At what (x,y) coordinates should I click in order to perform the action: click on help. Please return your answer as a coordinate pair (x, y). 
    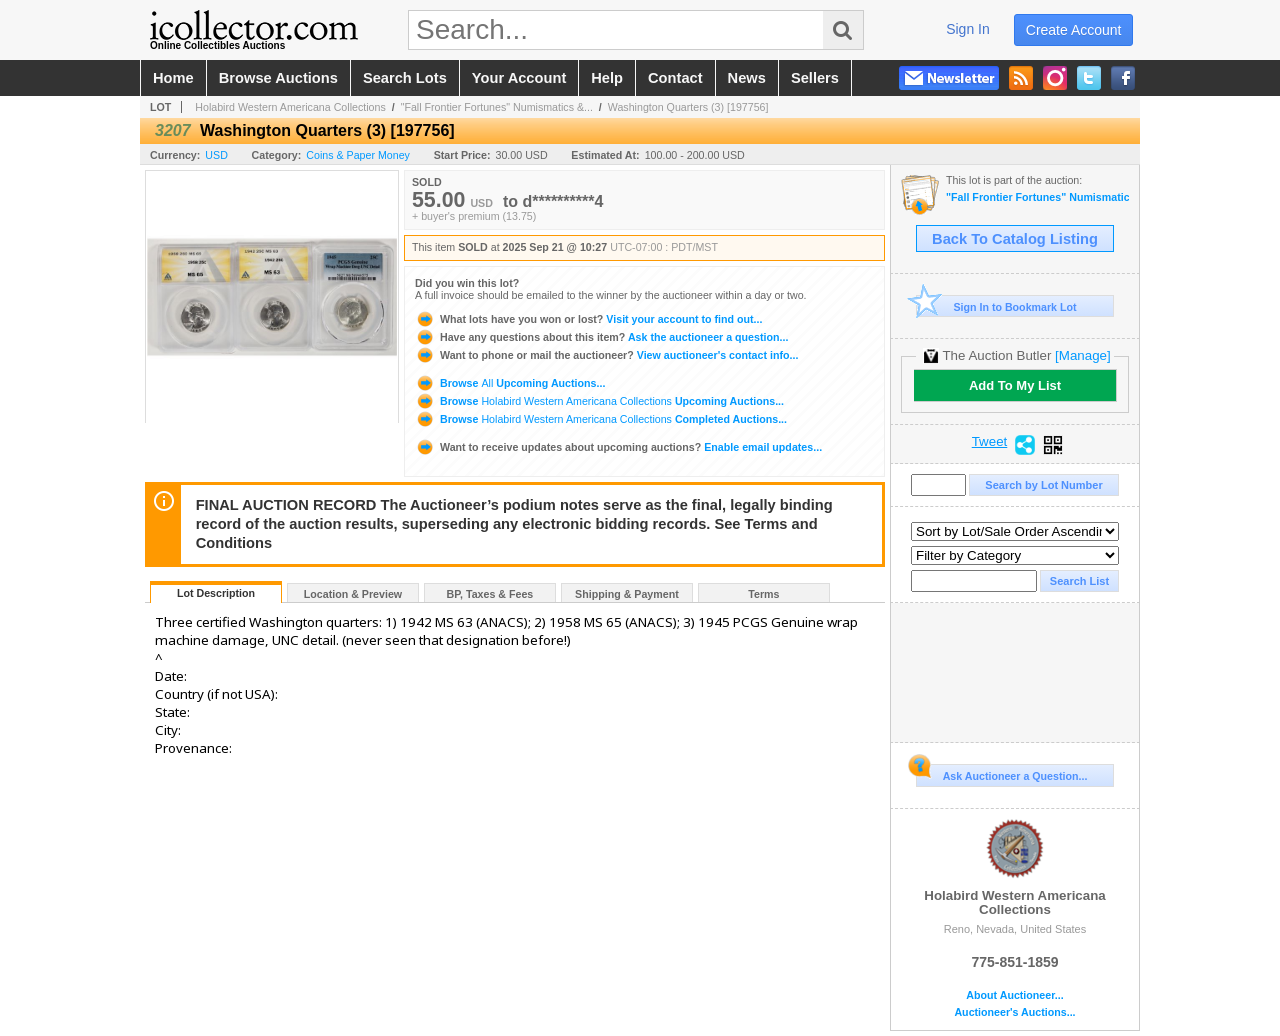
    Looking at the image, I should click on (607, 78).